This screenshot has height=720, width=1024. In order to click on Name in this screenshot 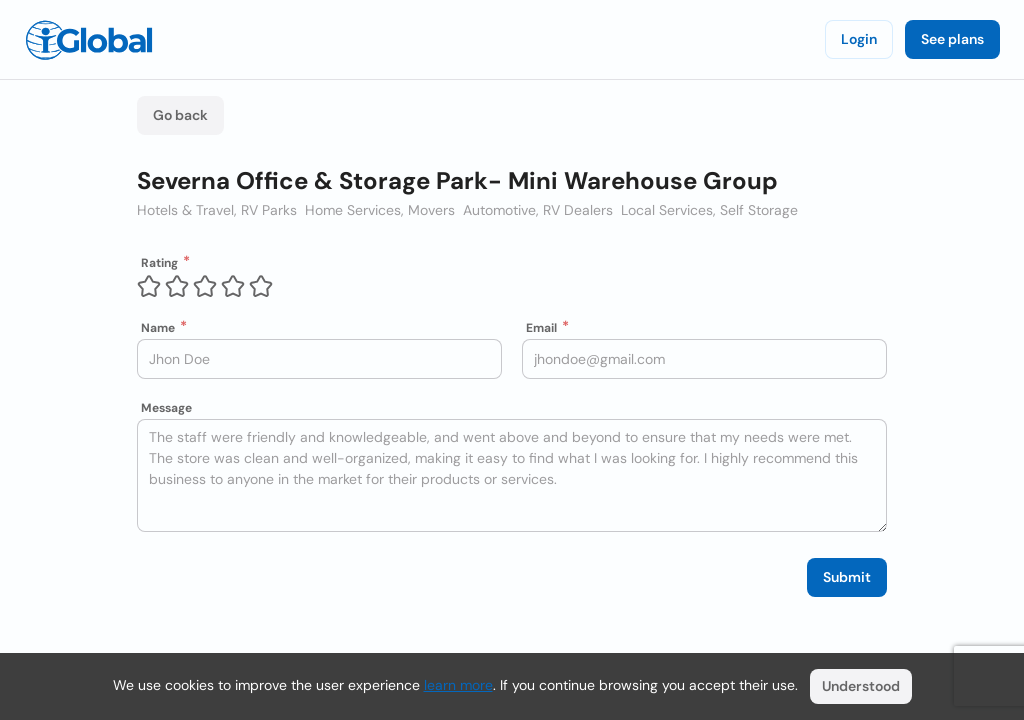, I will do `click(158, 328)`.